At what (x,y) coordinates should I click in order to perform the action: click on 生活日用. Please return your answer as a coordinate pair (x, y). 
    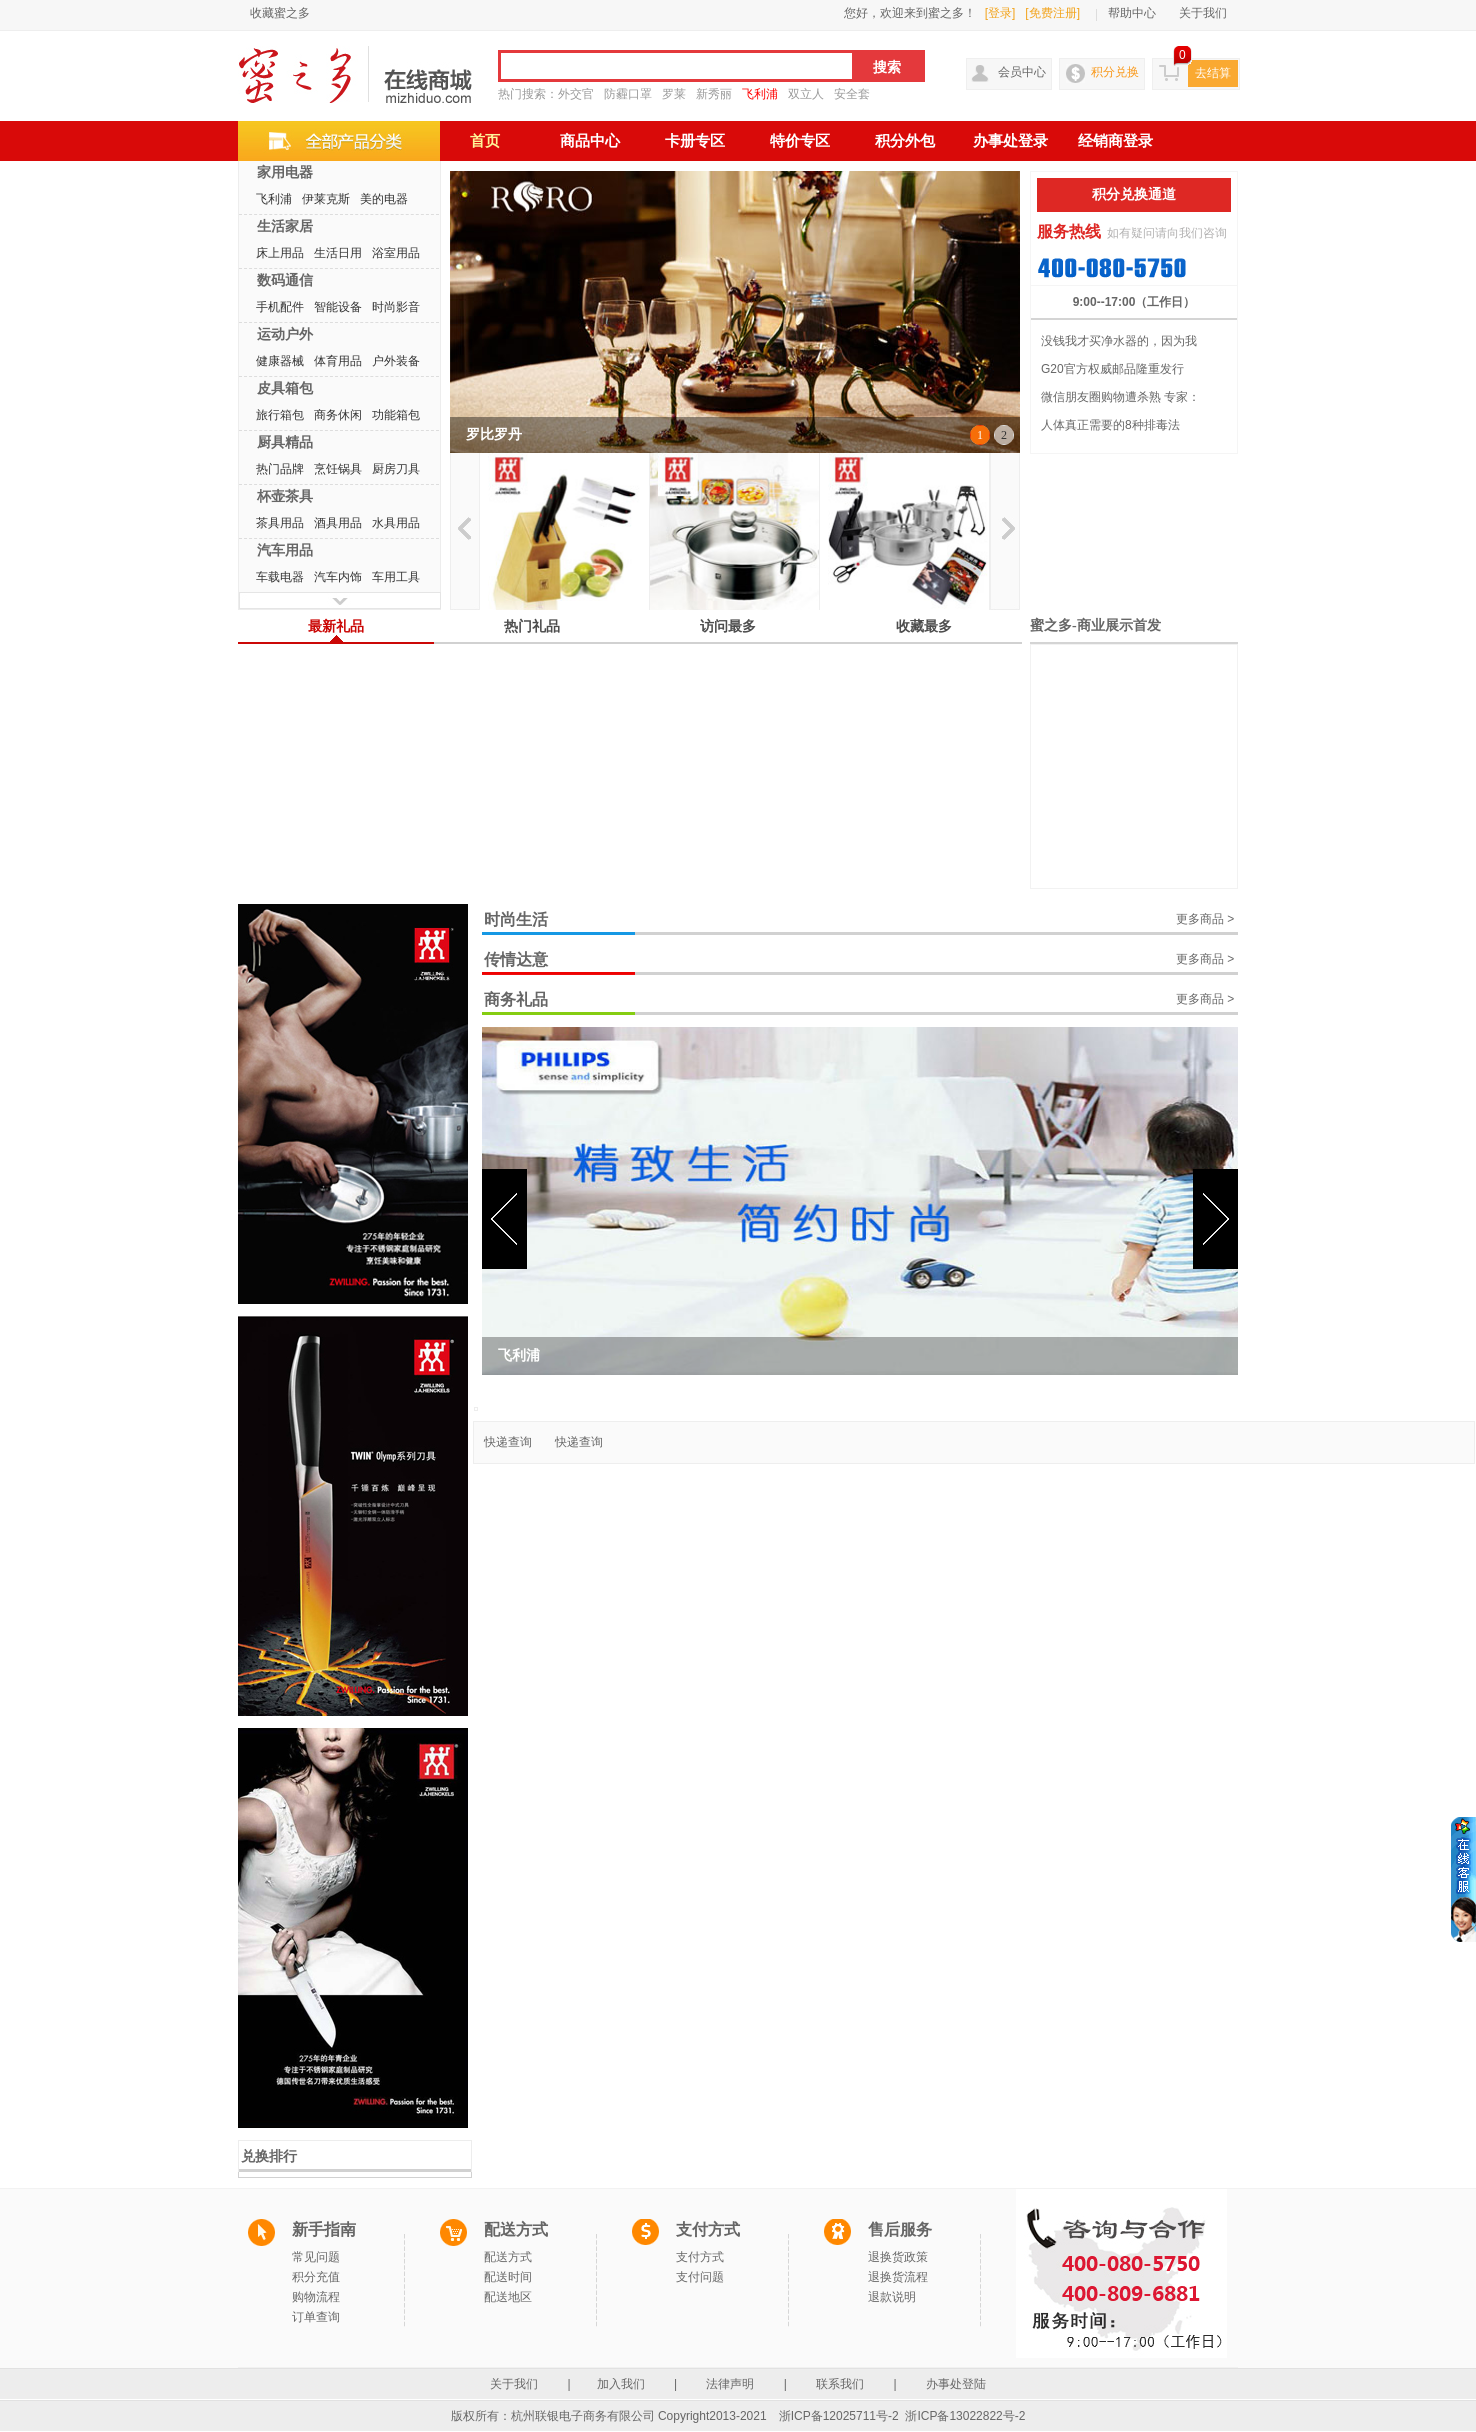
    Looking at the image, I should click on (338, 253).